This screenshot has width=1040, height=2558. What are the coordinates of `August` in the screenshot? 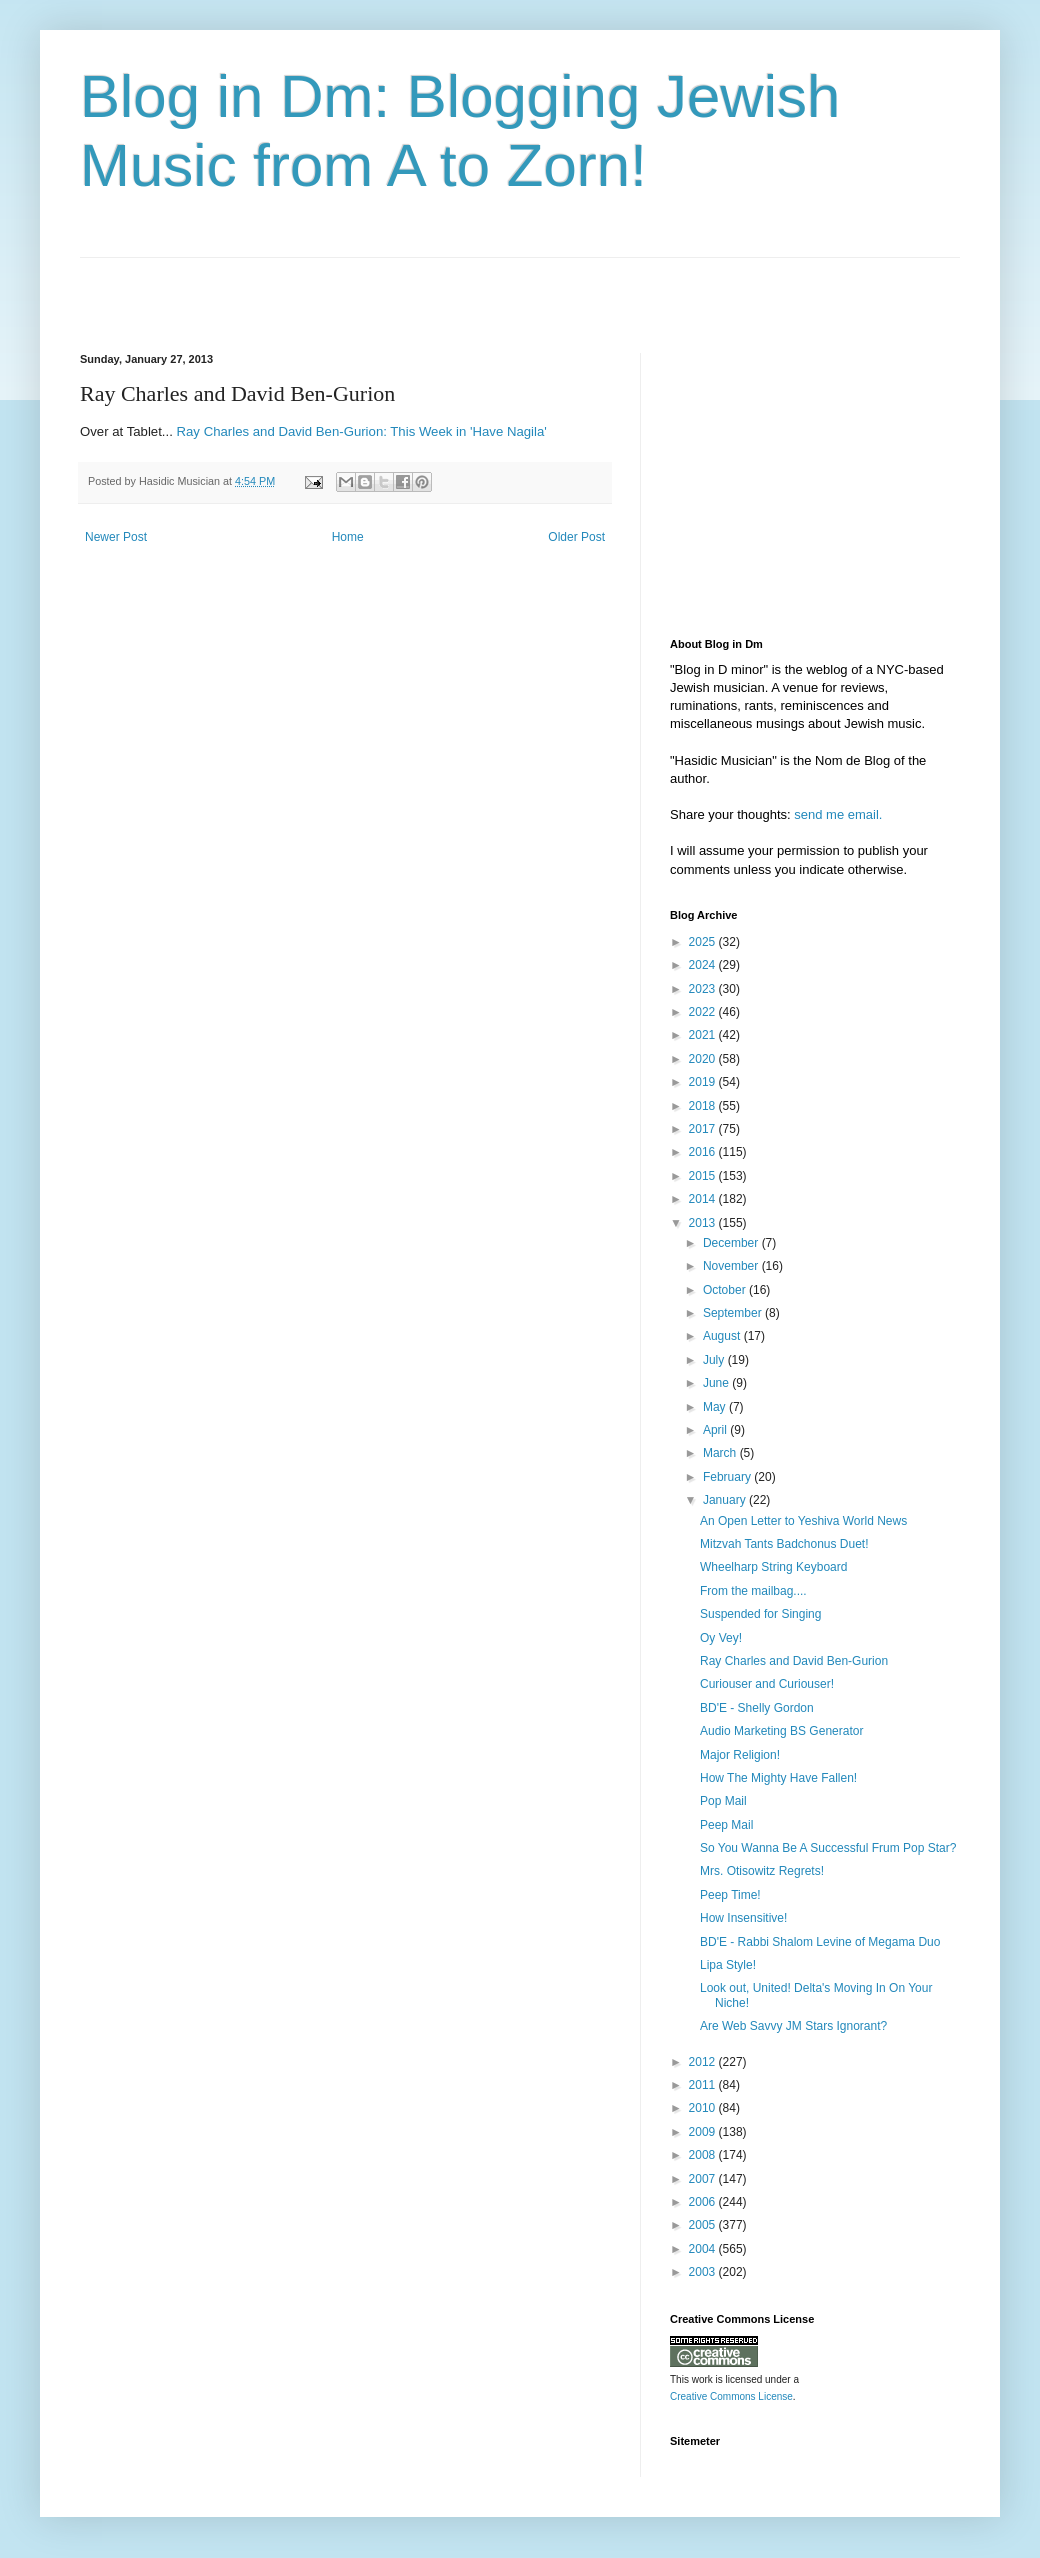 It's located at (723, 1336).